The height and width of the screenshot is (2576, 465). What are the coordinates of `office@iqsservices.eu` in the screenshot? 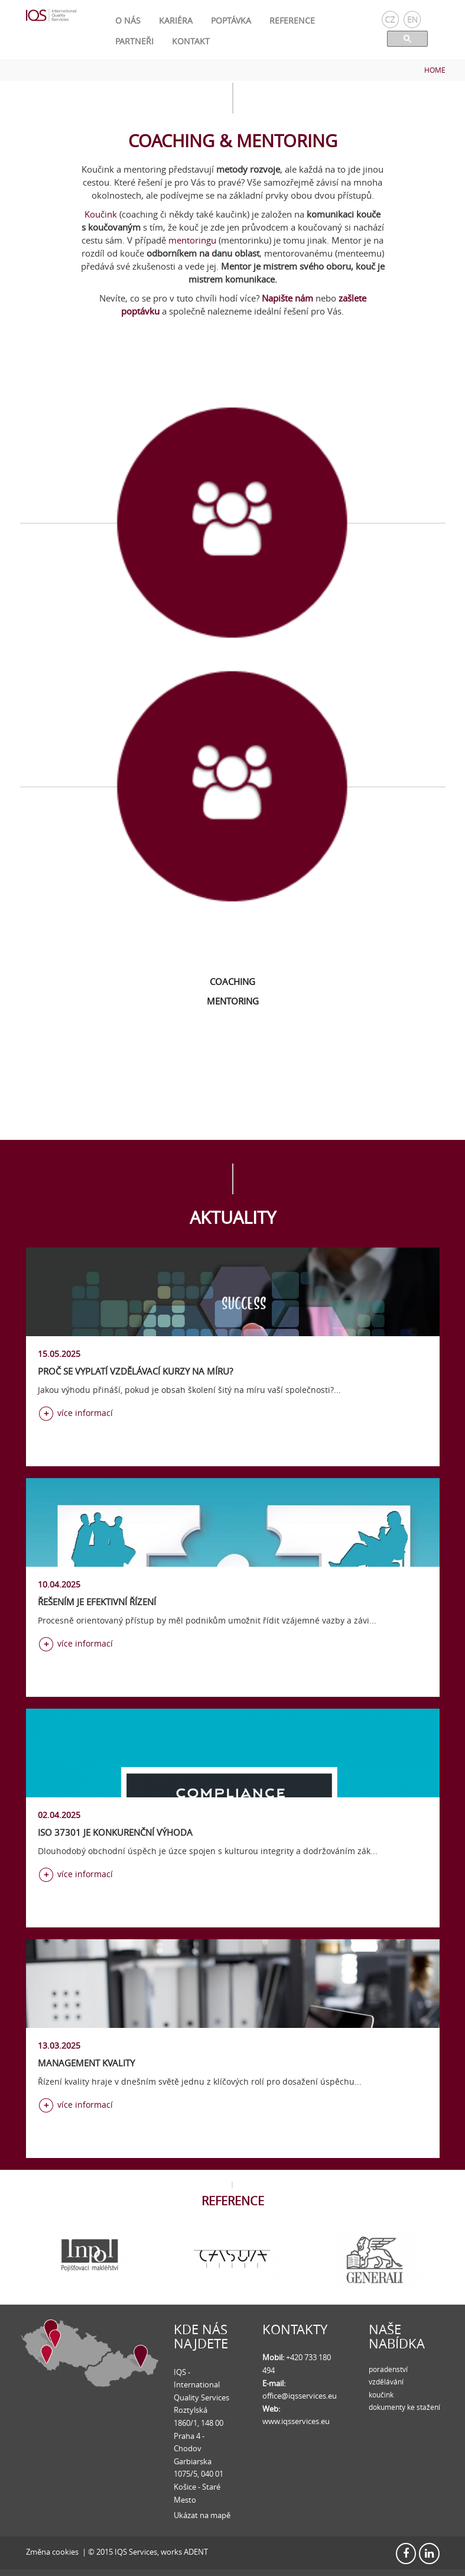 It's located at (299, 2395).